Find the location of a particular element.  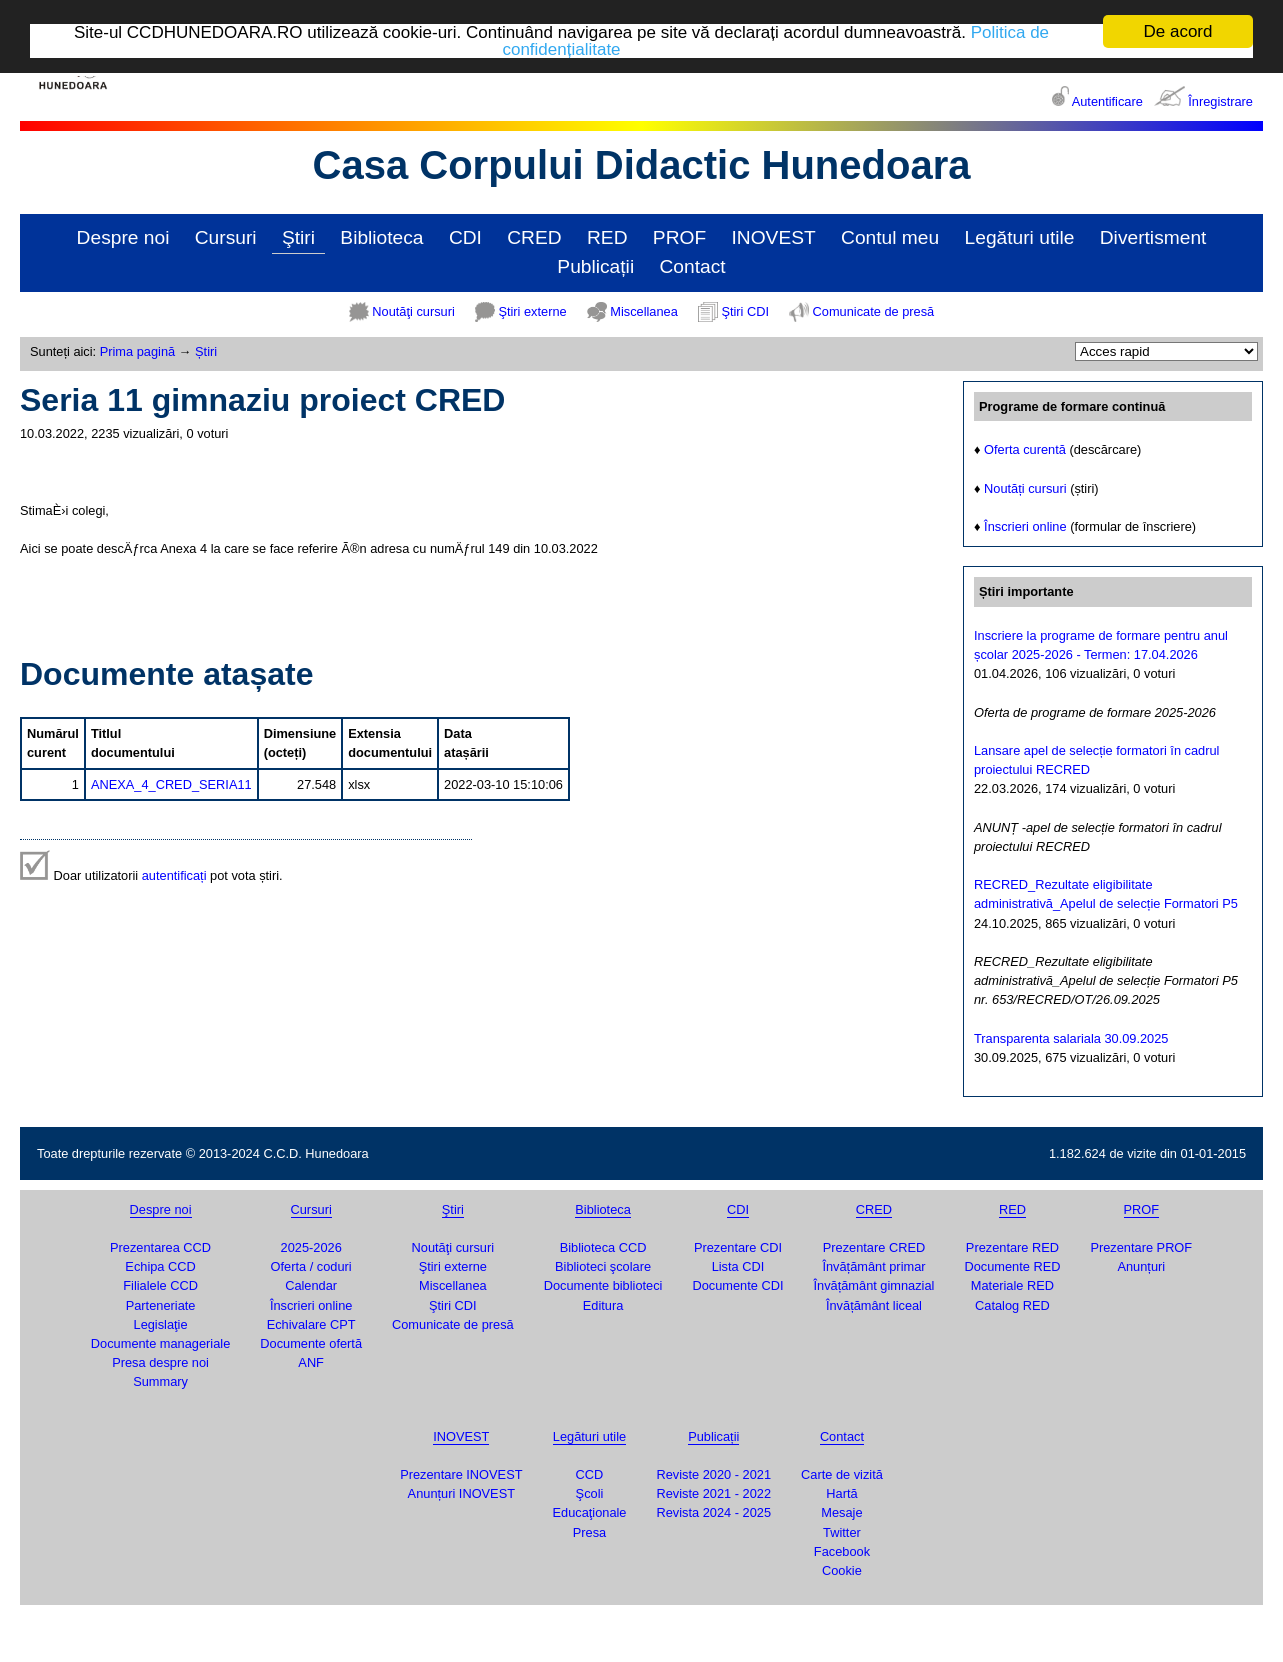

Presa despre noi is located at coordinates (160, 1362).